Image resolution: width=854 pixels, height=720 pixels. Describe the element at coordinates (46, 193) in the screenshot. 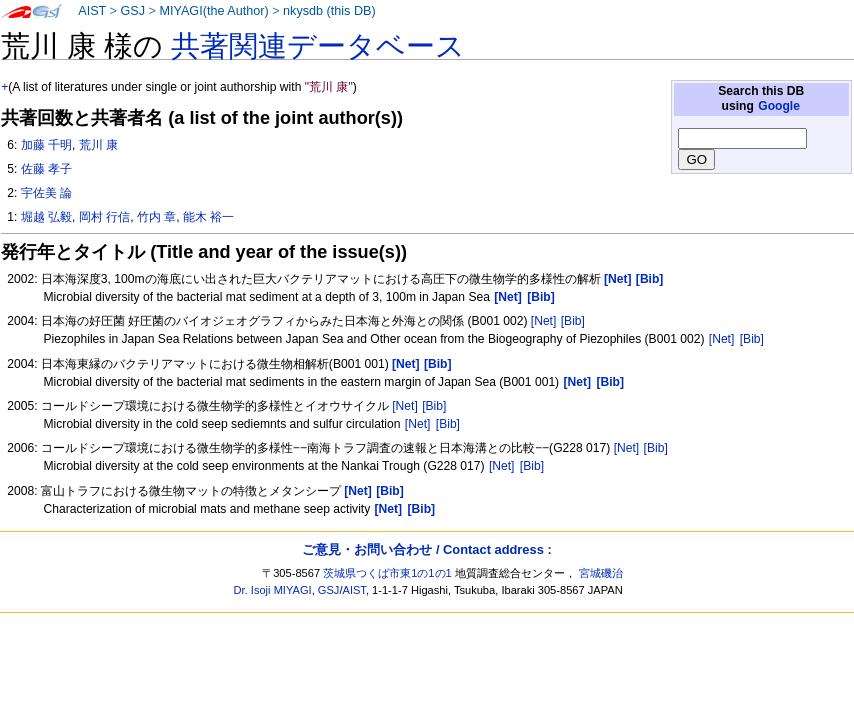

I see `宇佐美 論` at that location.